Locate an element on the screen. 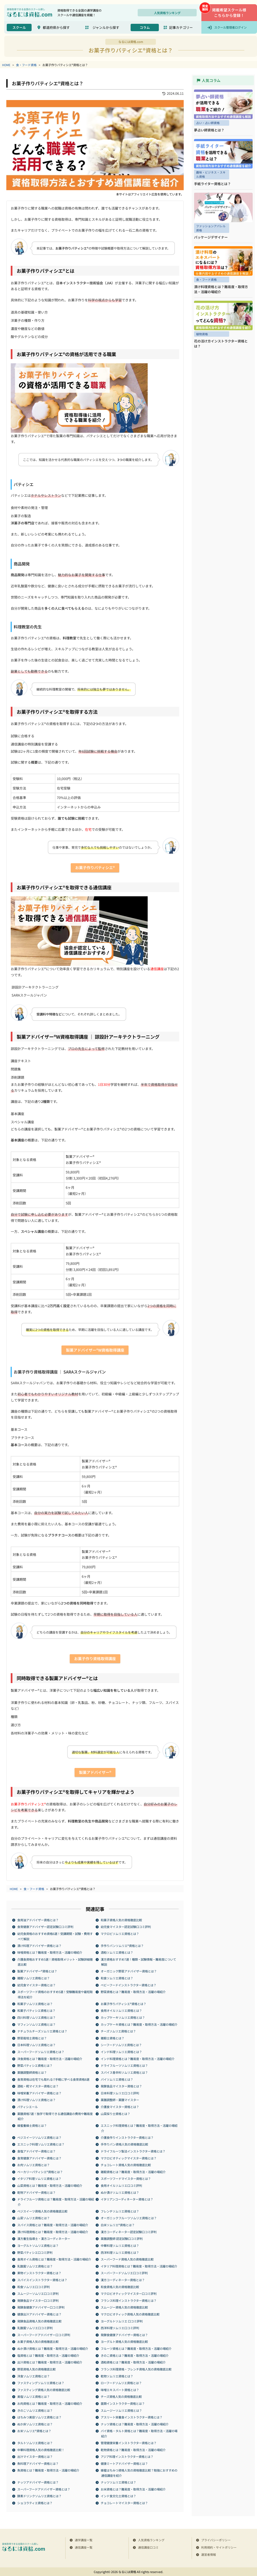 This screenshot has width=257, height=2576. お菓子作りパティシエ®資格とは？ is located at coordinates (123, 2003).